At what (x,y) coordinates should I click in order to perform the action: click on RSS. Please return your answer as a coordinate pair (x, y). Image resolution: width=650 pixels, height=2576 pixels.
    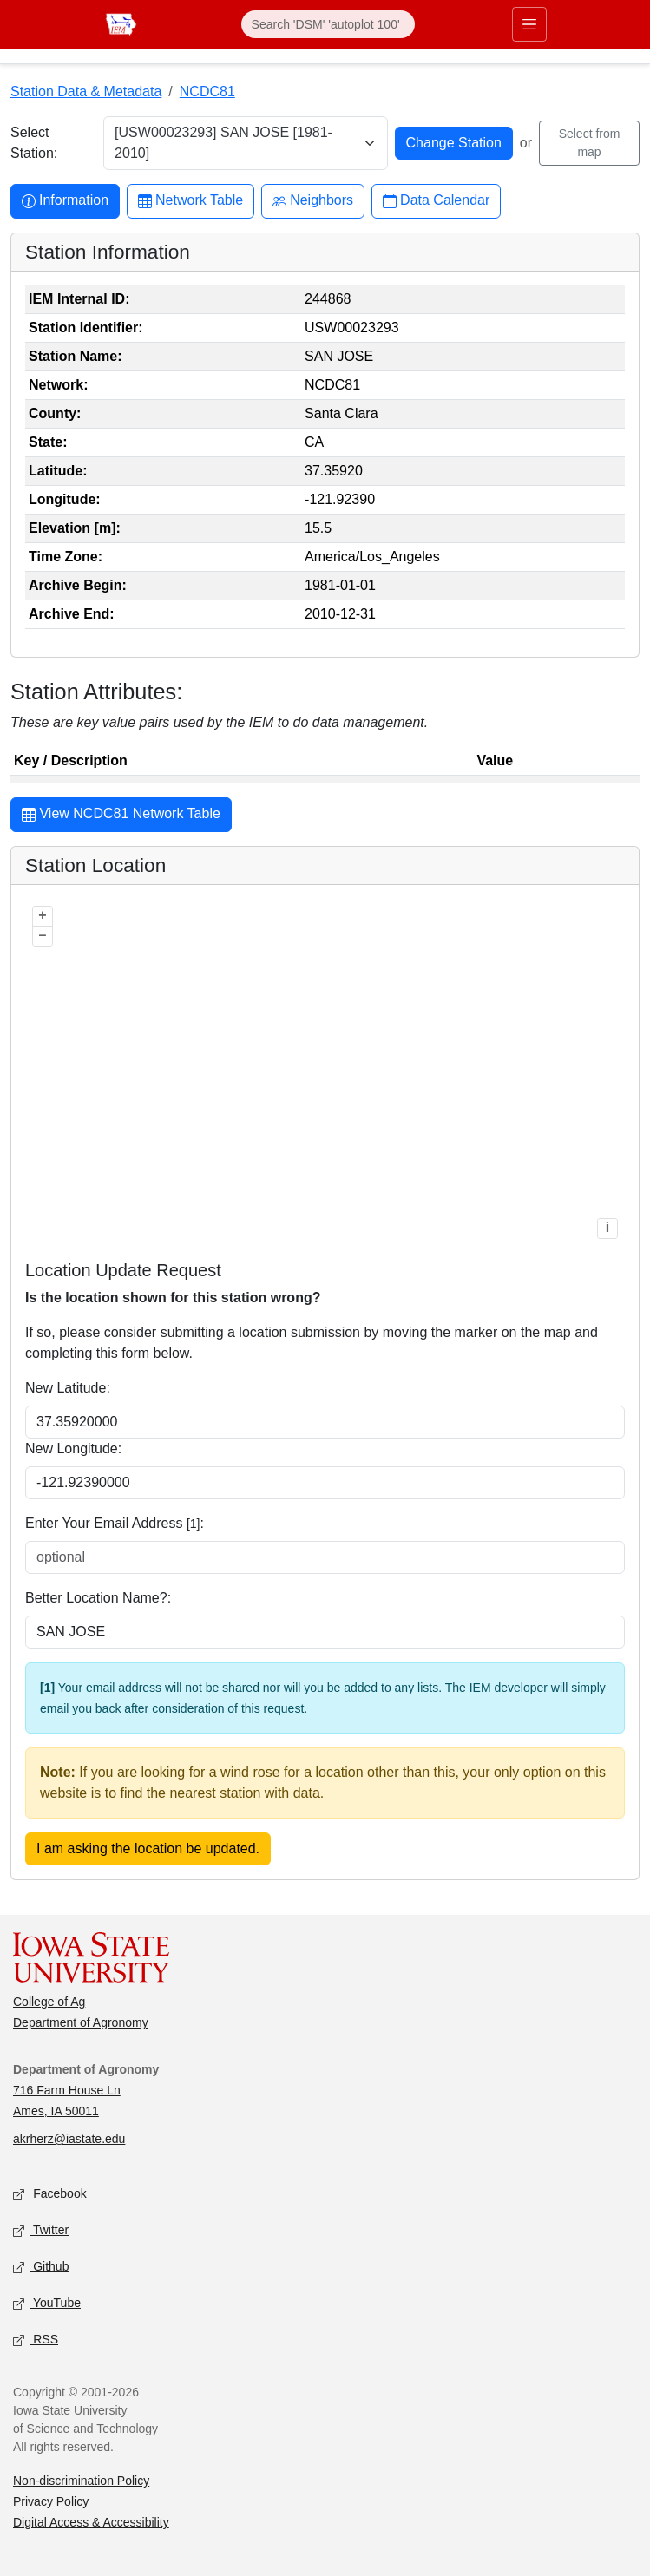
    Looking at the image, I should click on (35, 2340).